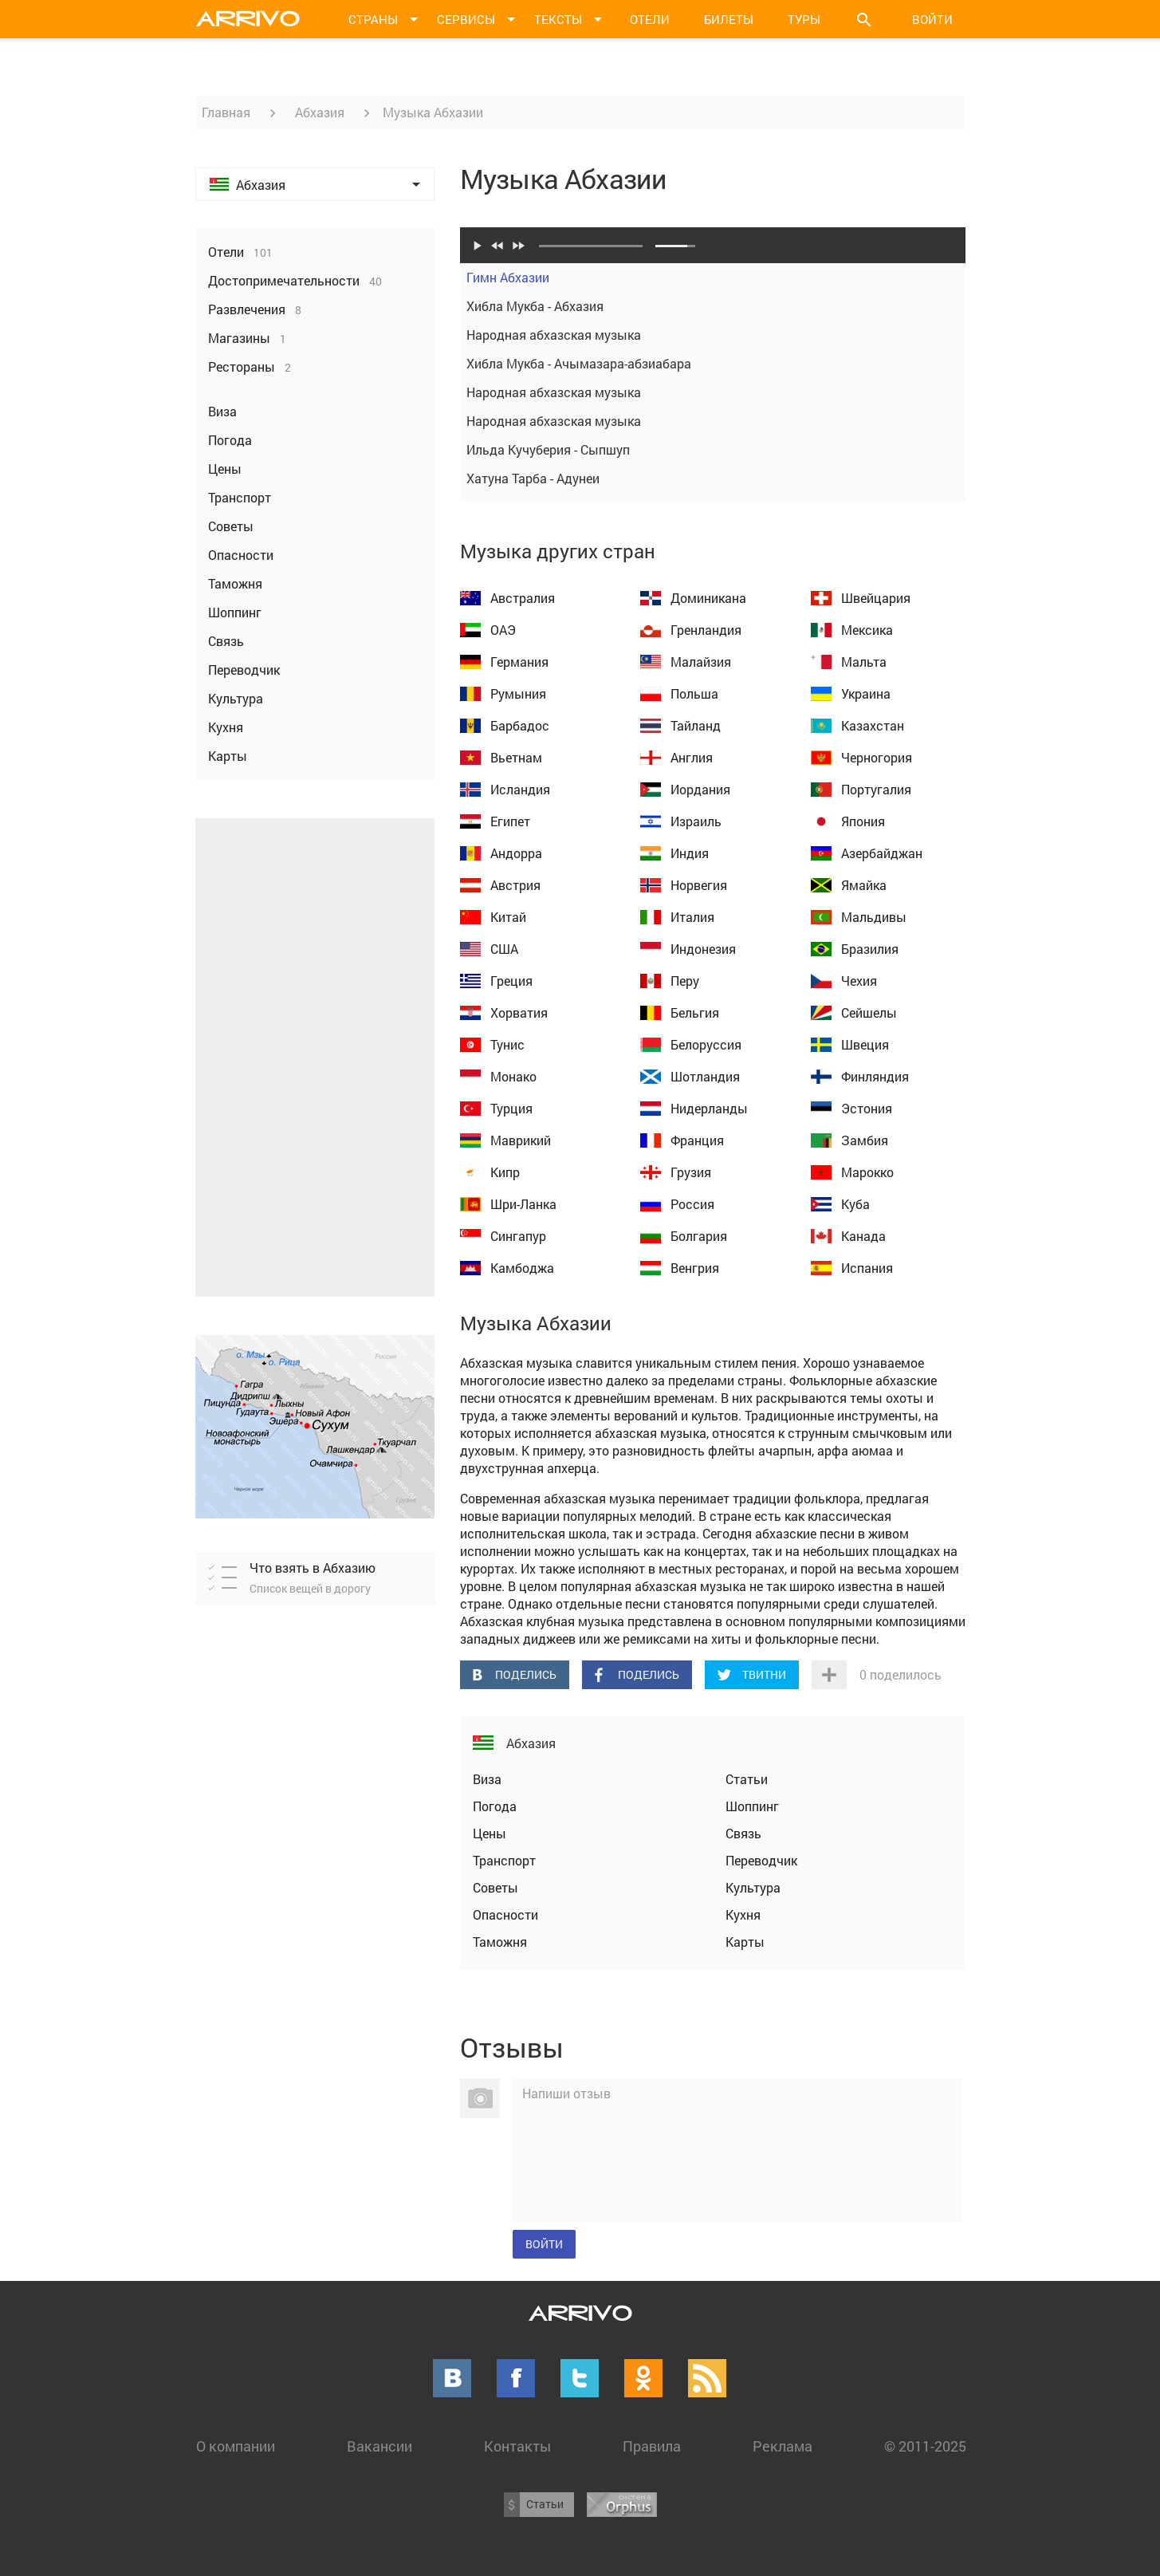  I want to click on Виза, so click(487, 1779).